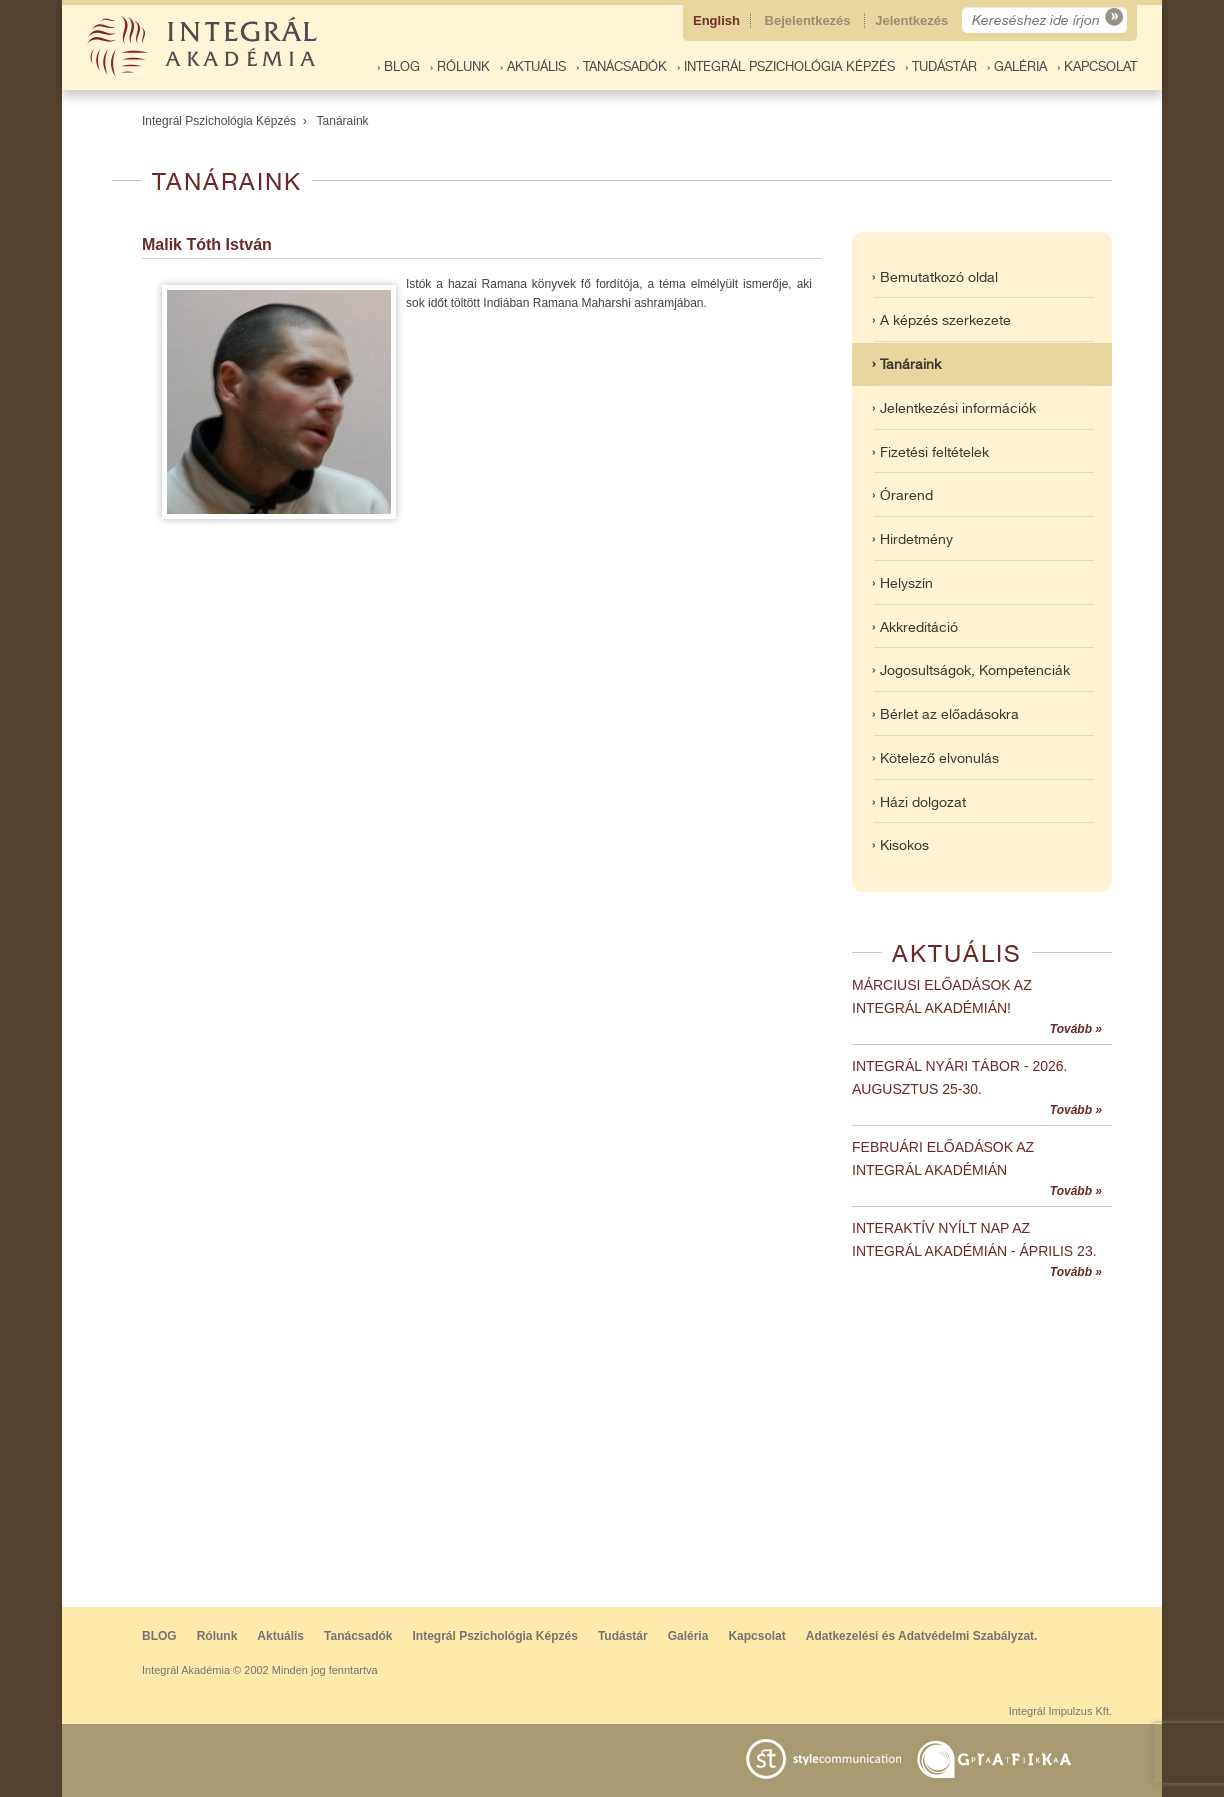 The height and width of the screenshot is (1797, 1224). Describe the element at coordinates (810, 20) in the screenshot. I see `Bejelentkezés` at that location.